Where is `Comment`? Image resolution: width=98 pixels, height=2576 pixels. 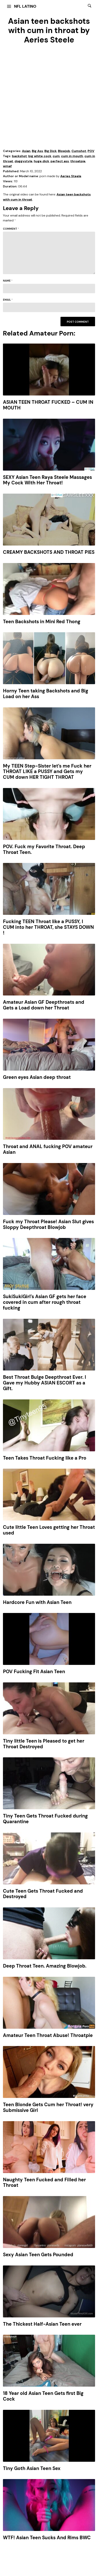
Comment is located at coordinates (11, 228).